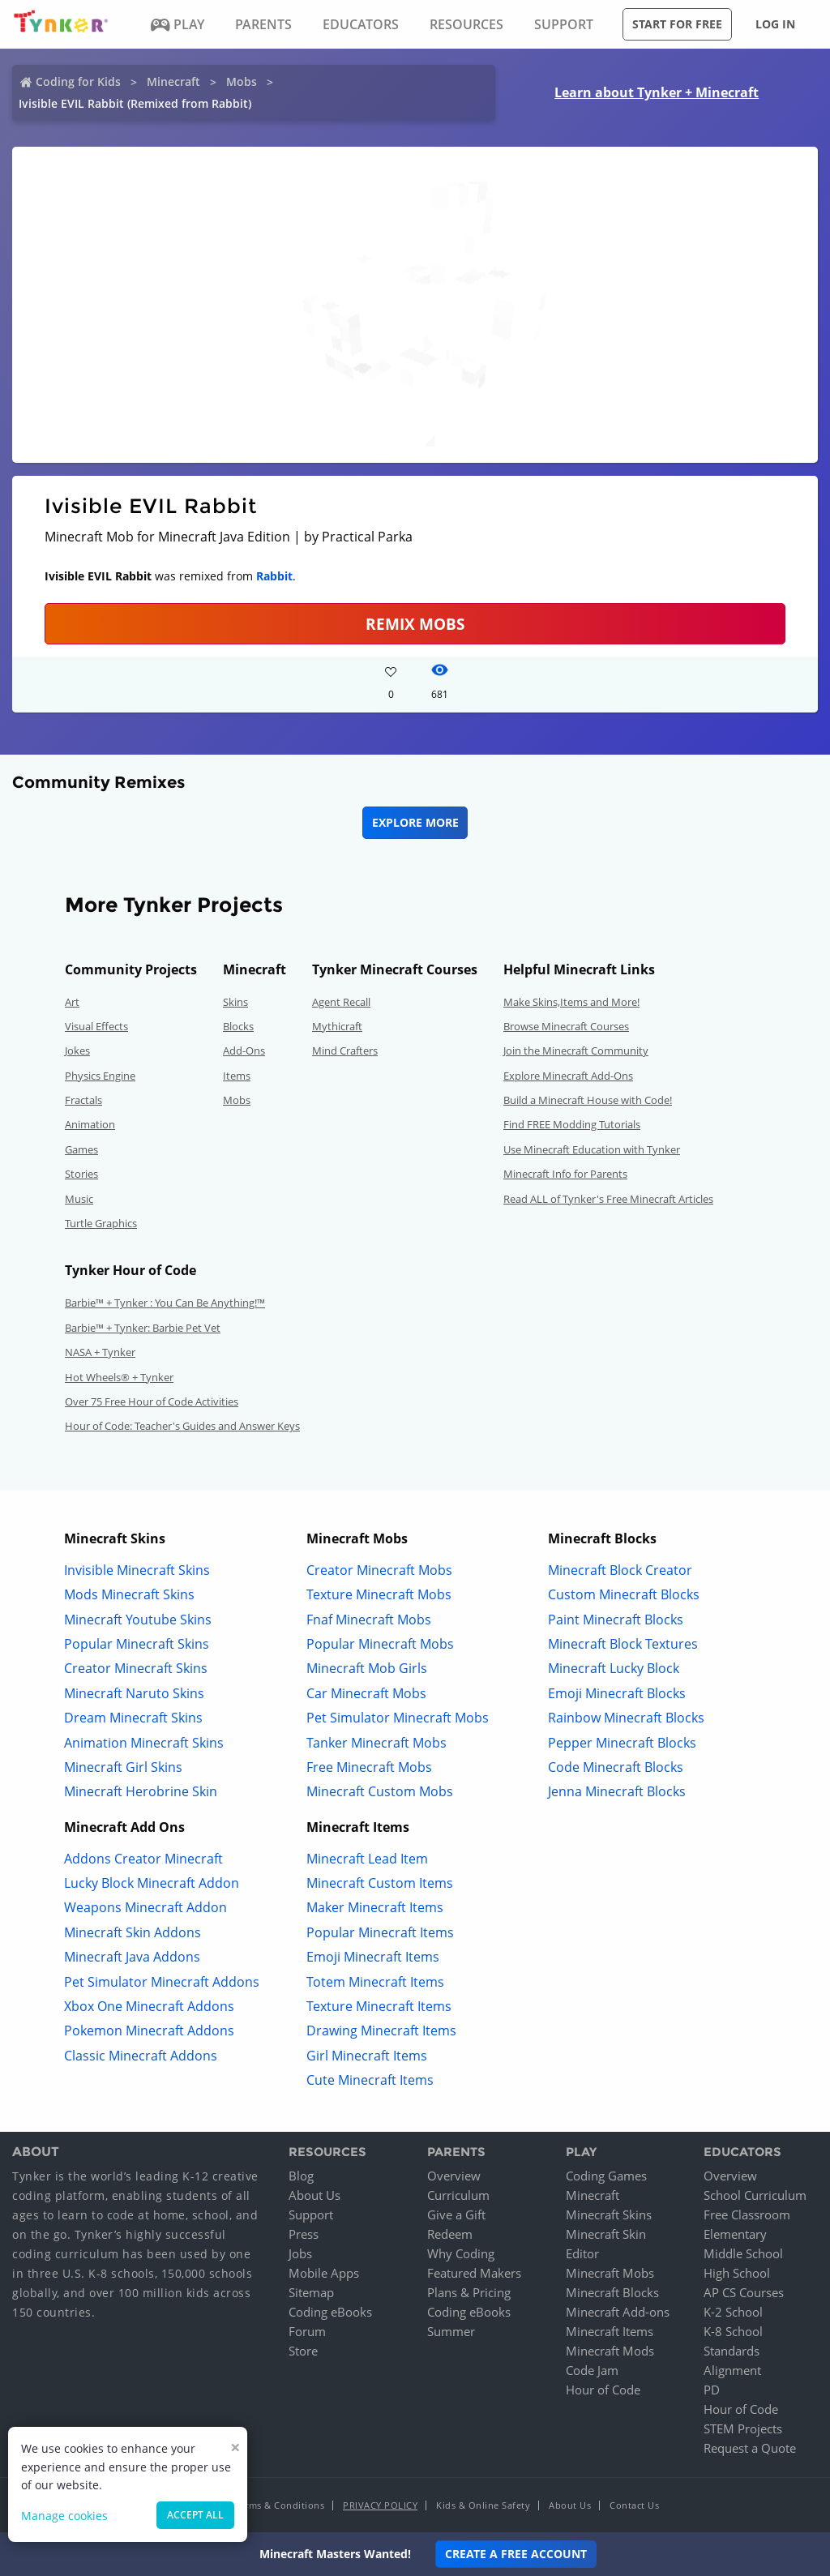  What do you see at coordinates (609, 2331) in the screenshot?
I see `Minecraft Items` at bounding box center [609, 2331].